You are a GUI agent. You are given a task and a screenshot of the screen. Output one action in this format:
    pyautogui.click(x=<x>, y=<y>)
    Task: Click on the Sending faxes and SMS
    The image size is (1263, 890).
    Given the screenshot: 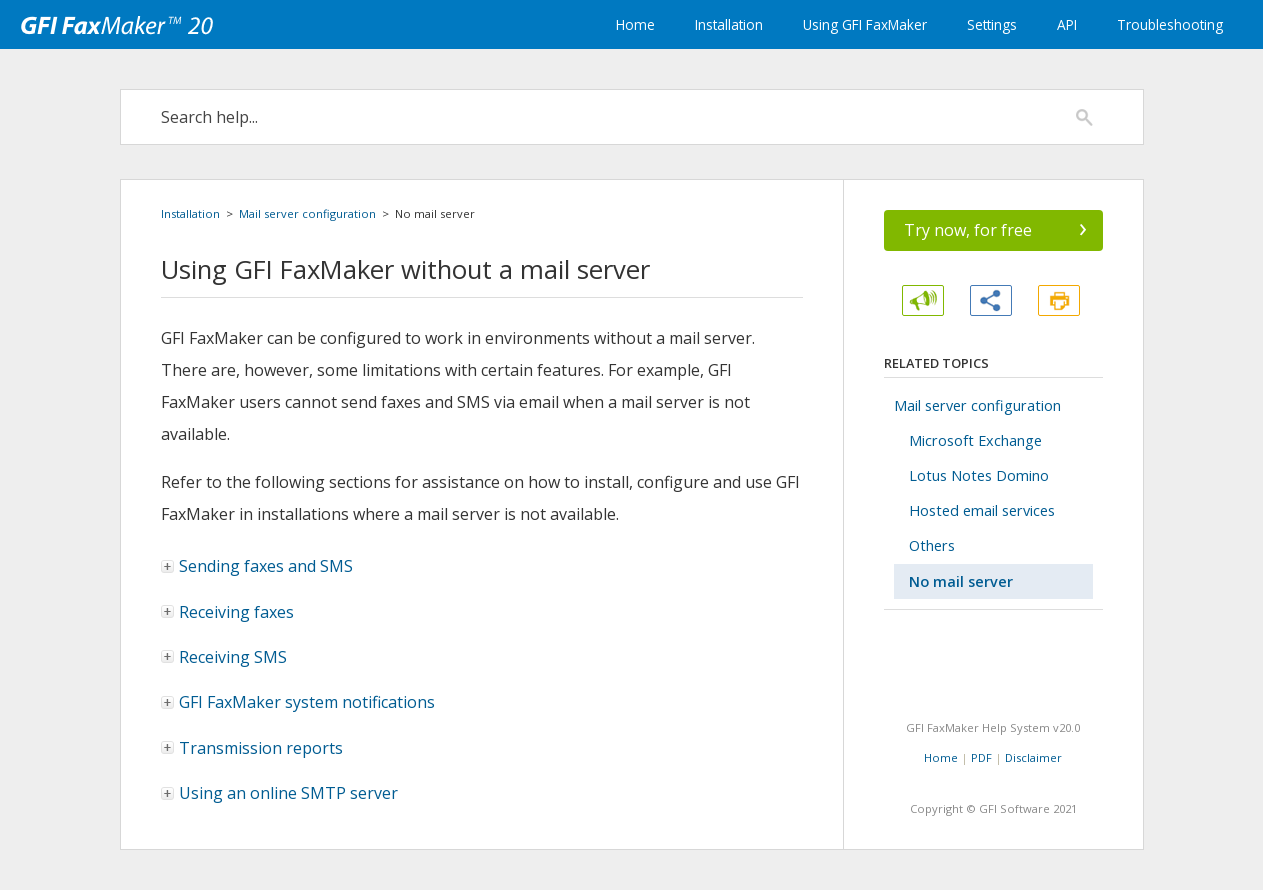 What is the action you would take?
    pyautogui.click(x=258, y=566)
    